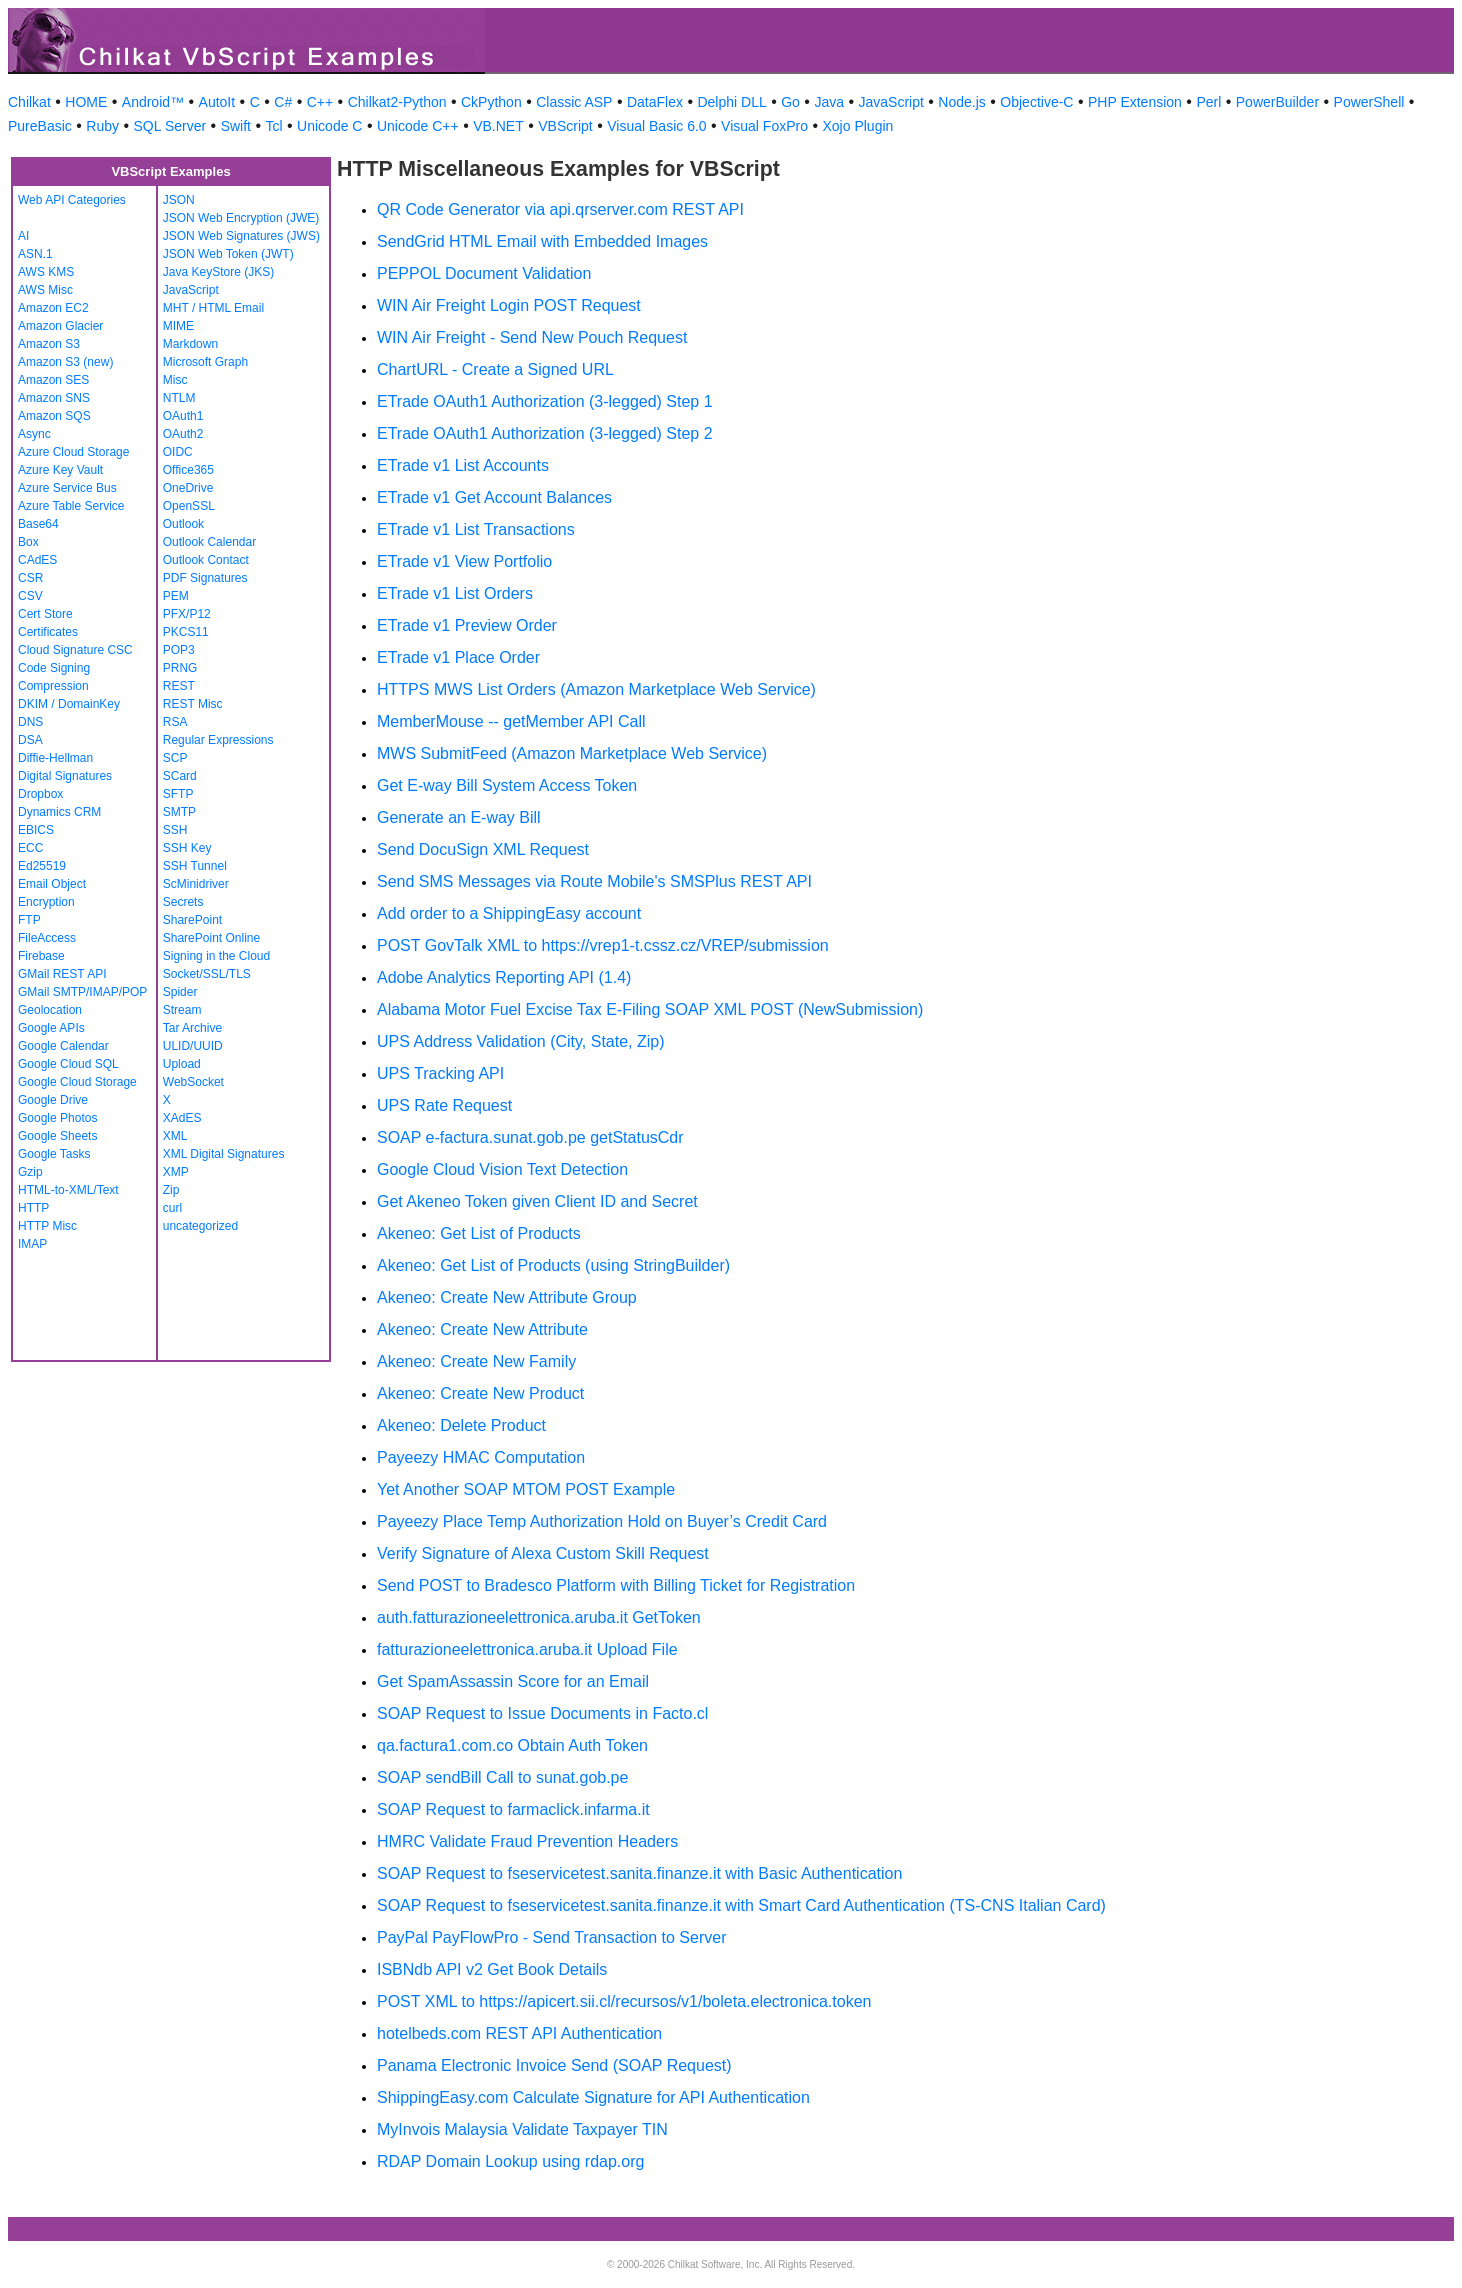  What do you see at coordinates (67, 488) in the screenshot?
I see `Azure Service Bus` at bounding box center [67, 488].